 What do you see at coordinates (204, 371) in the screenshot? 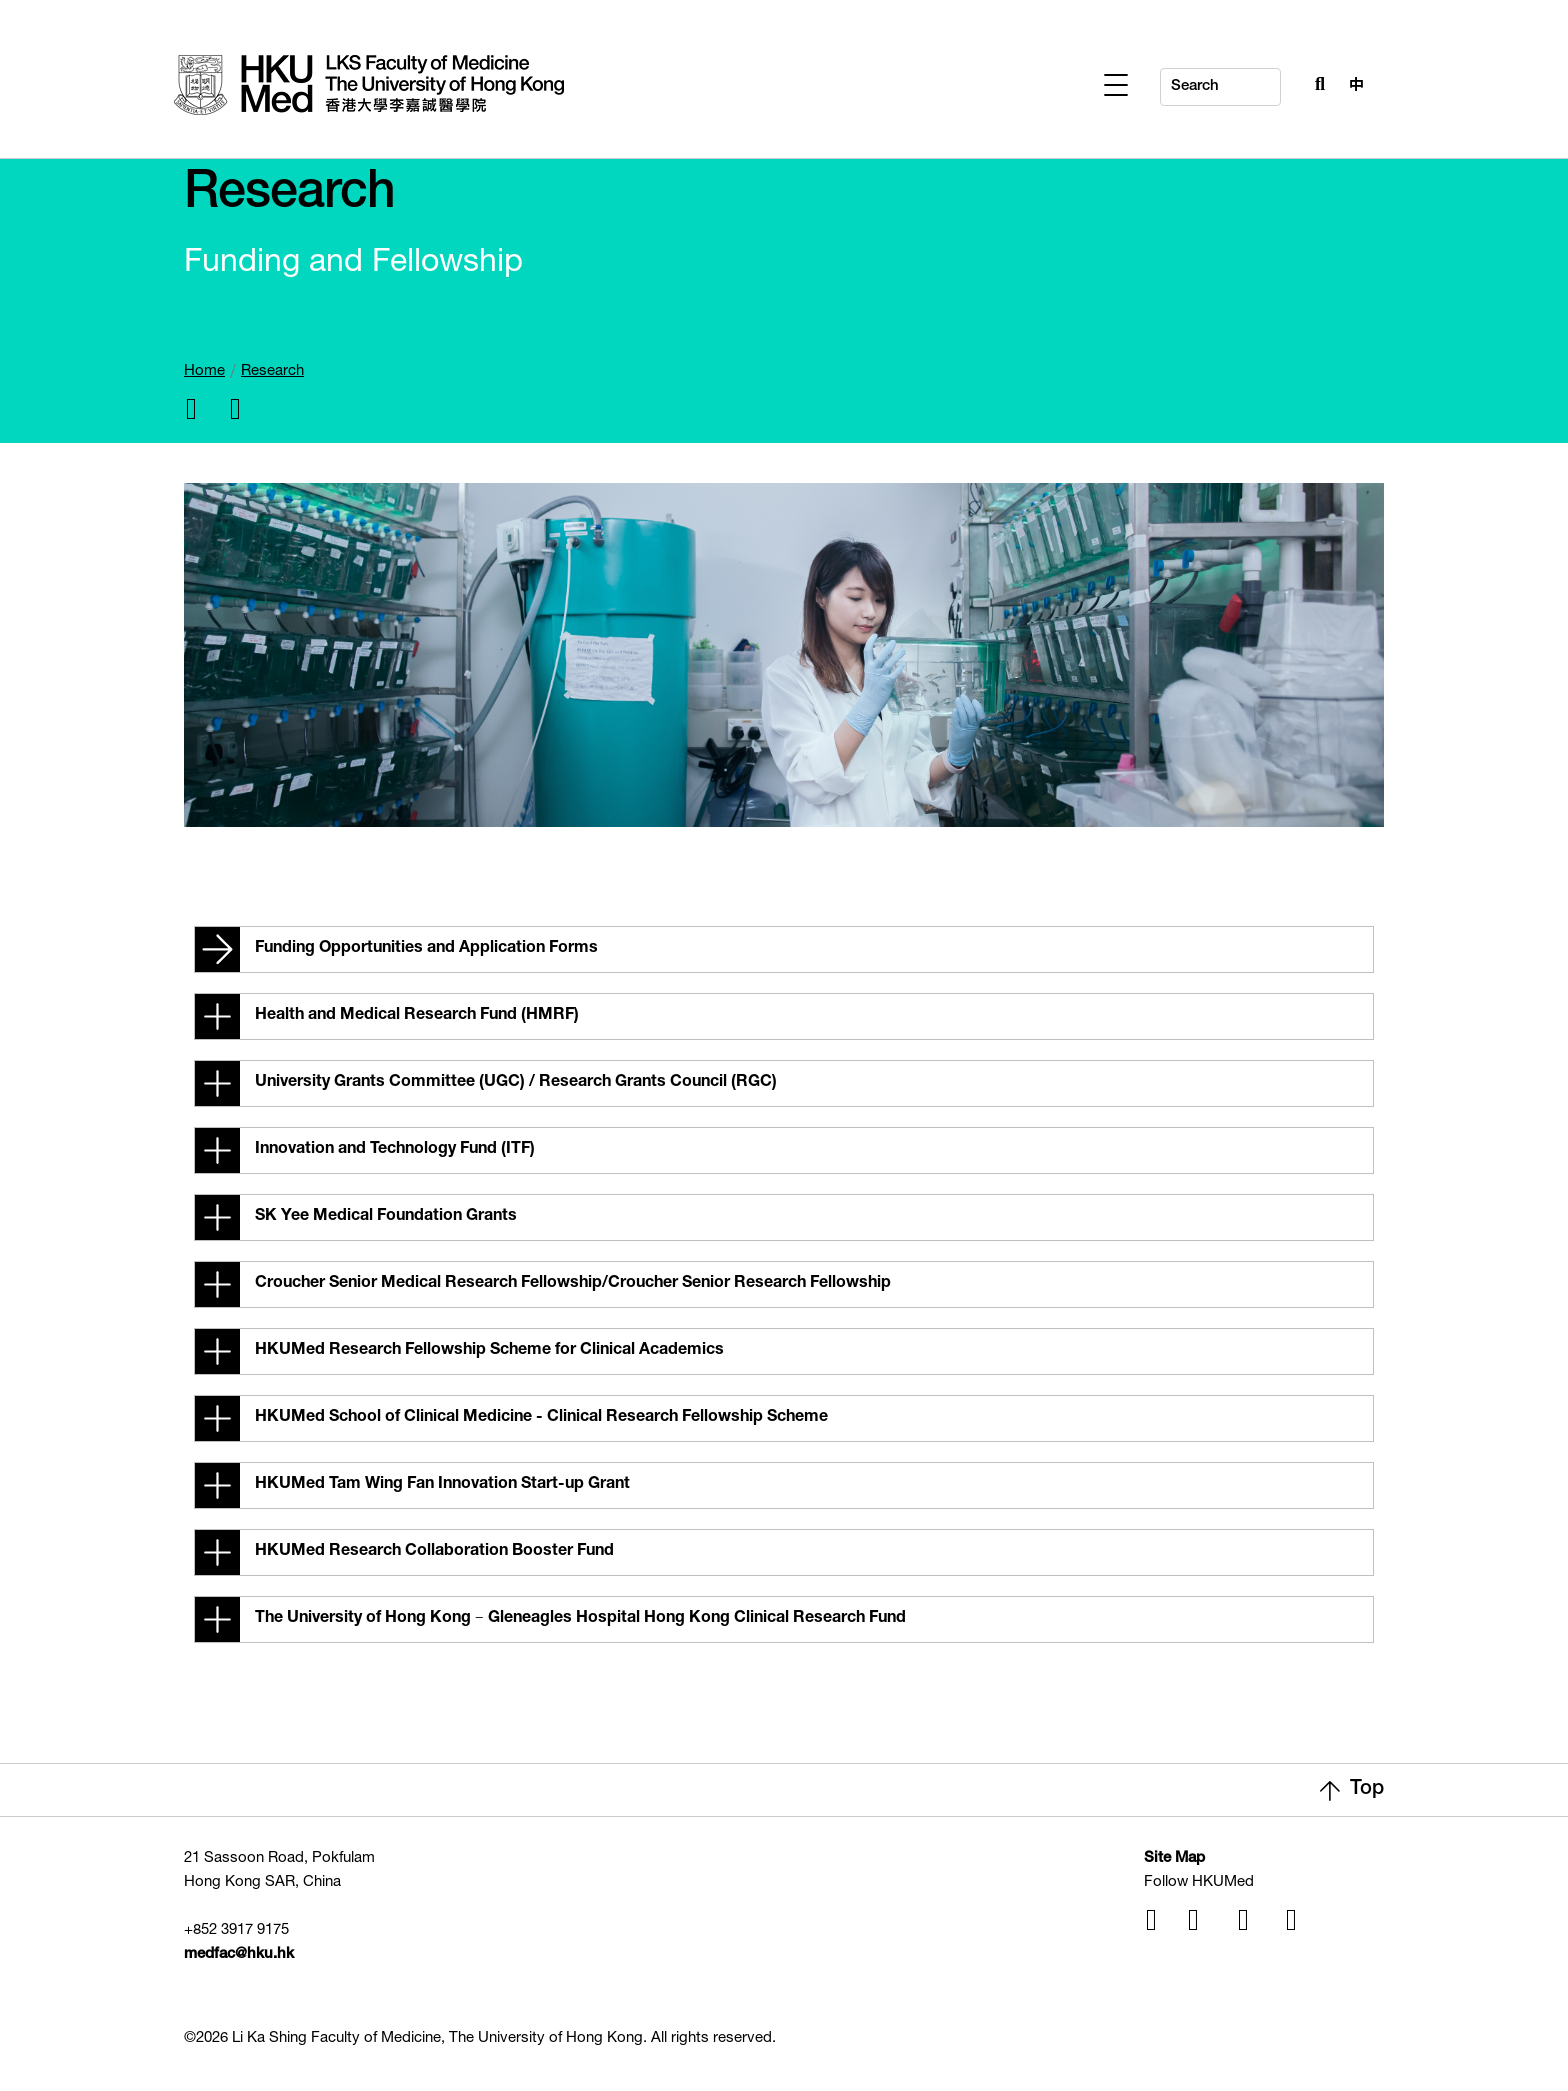
I see `Home` at bounding box center [204, 371].